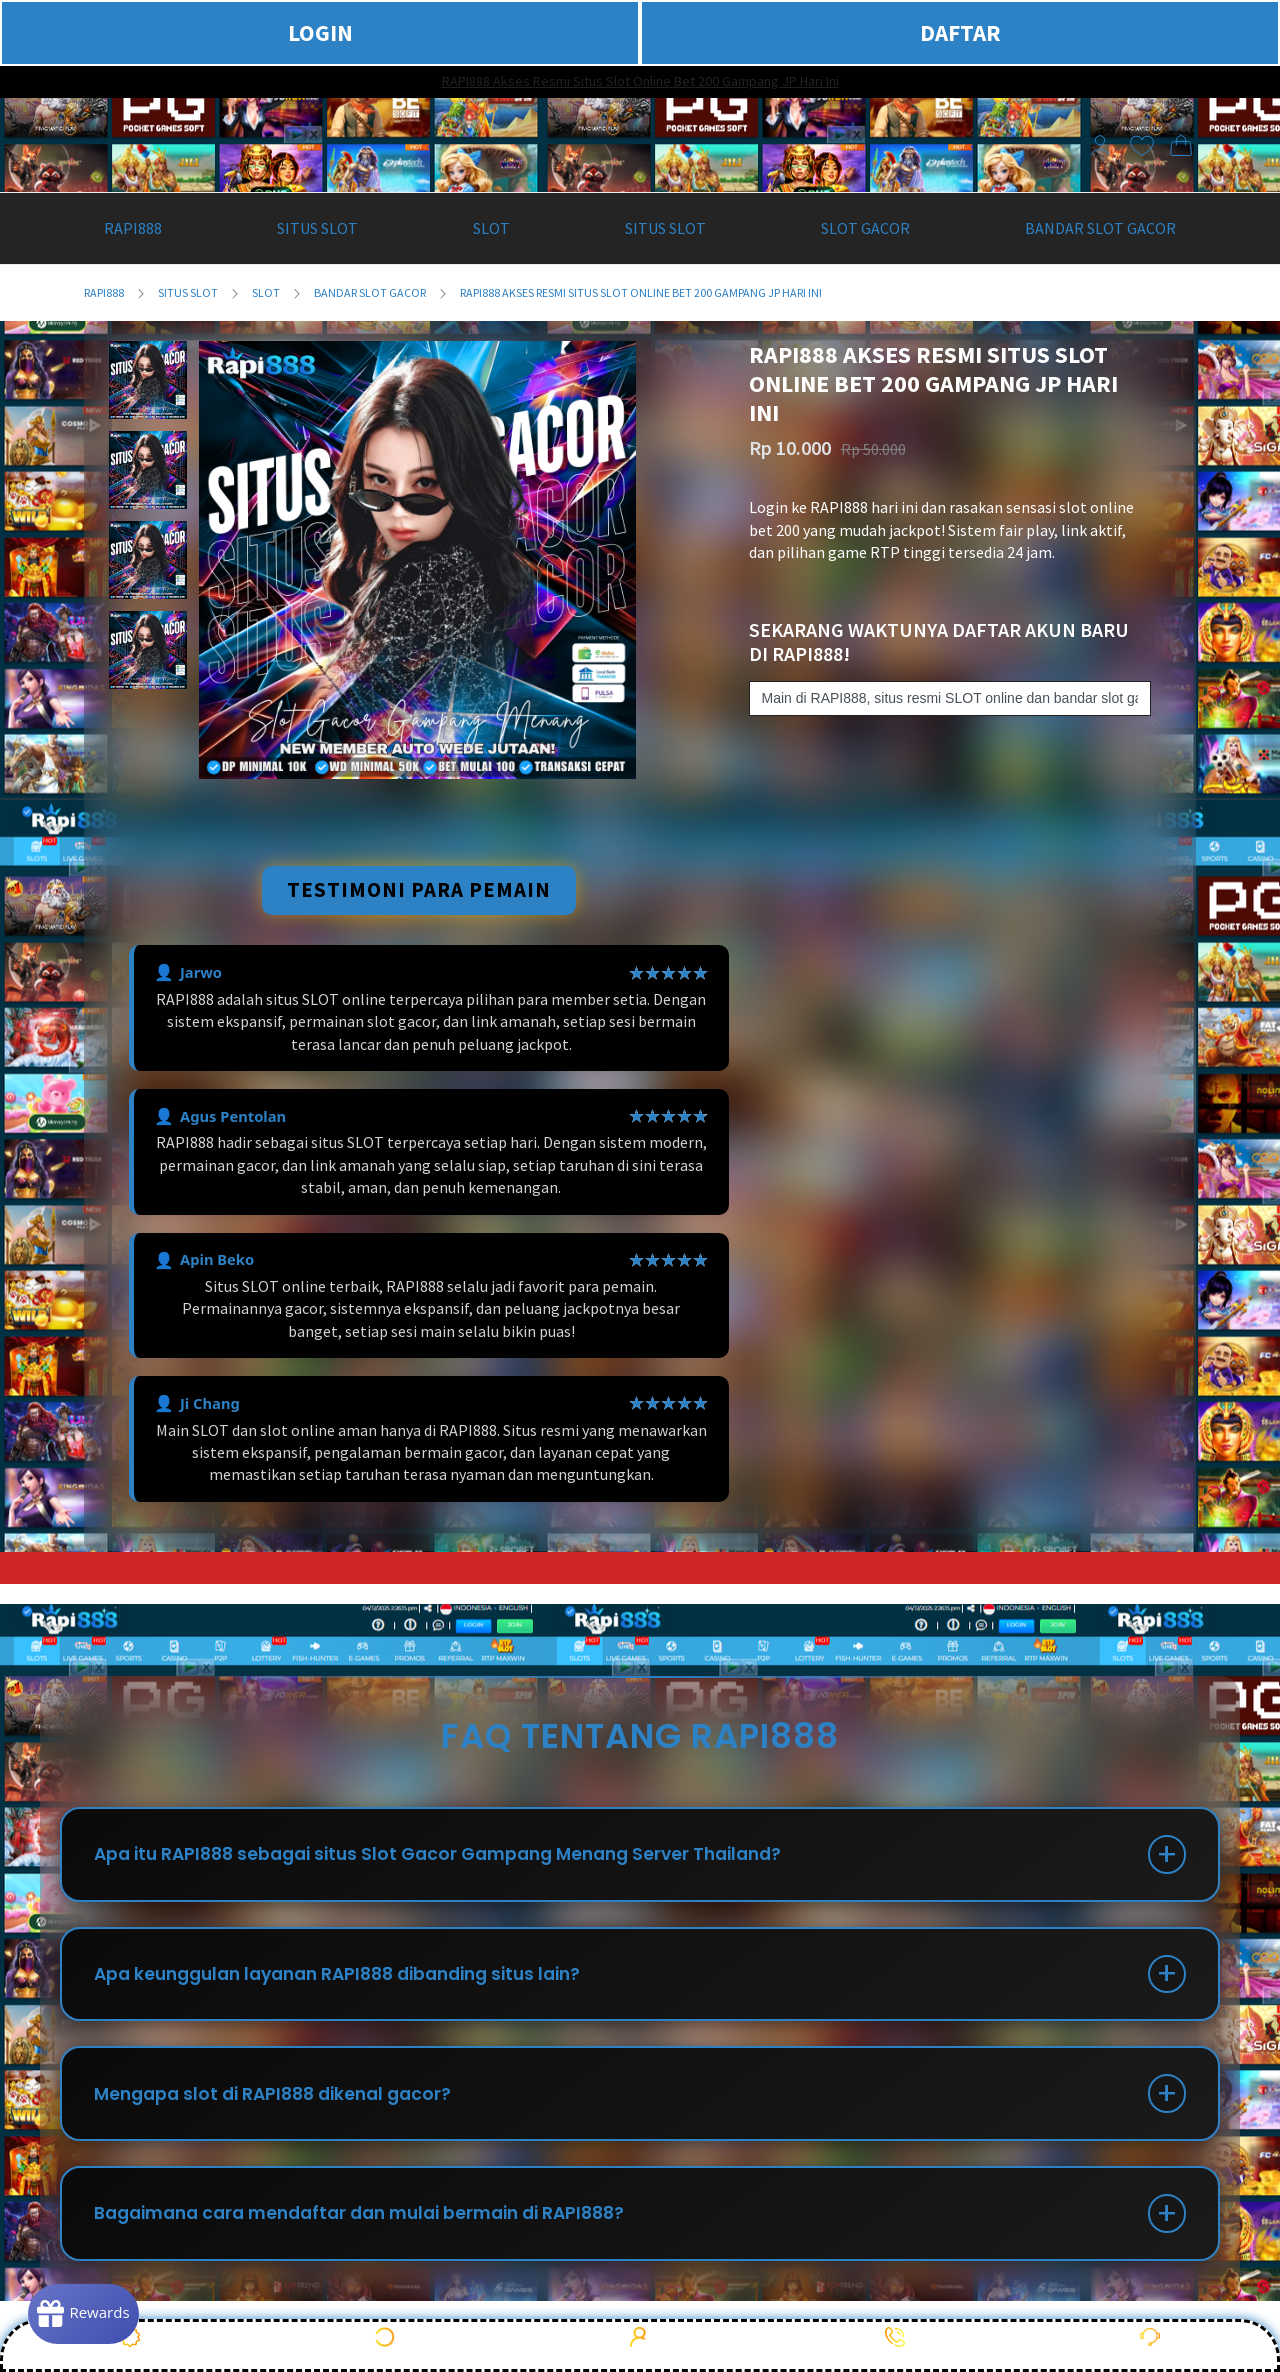 The height and width of the screenshot is (2372, 1280). What do you see at coordinates (320, 32) in the screenshot?
I see `LOGIN` at bounding box center [320, 32].